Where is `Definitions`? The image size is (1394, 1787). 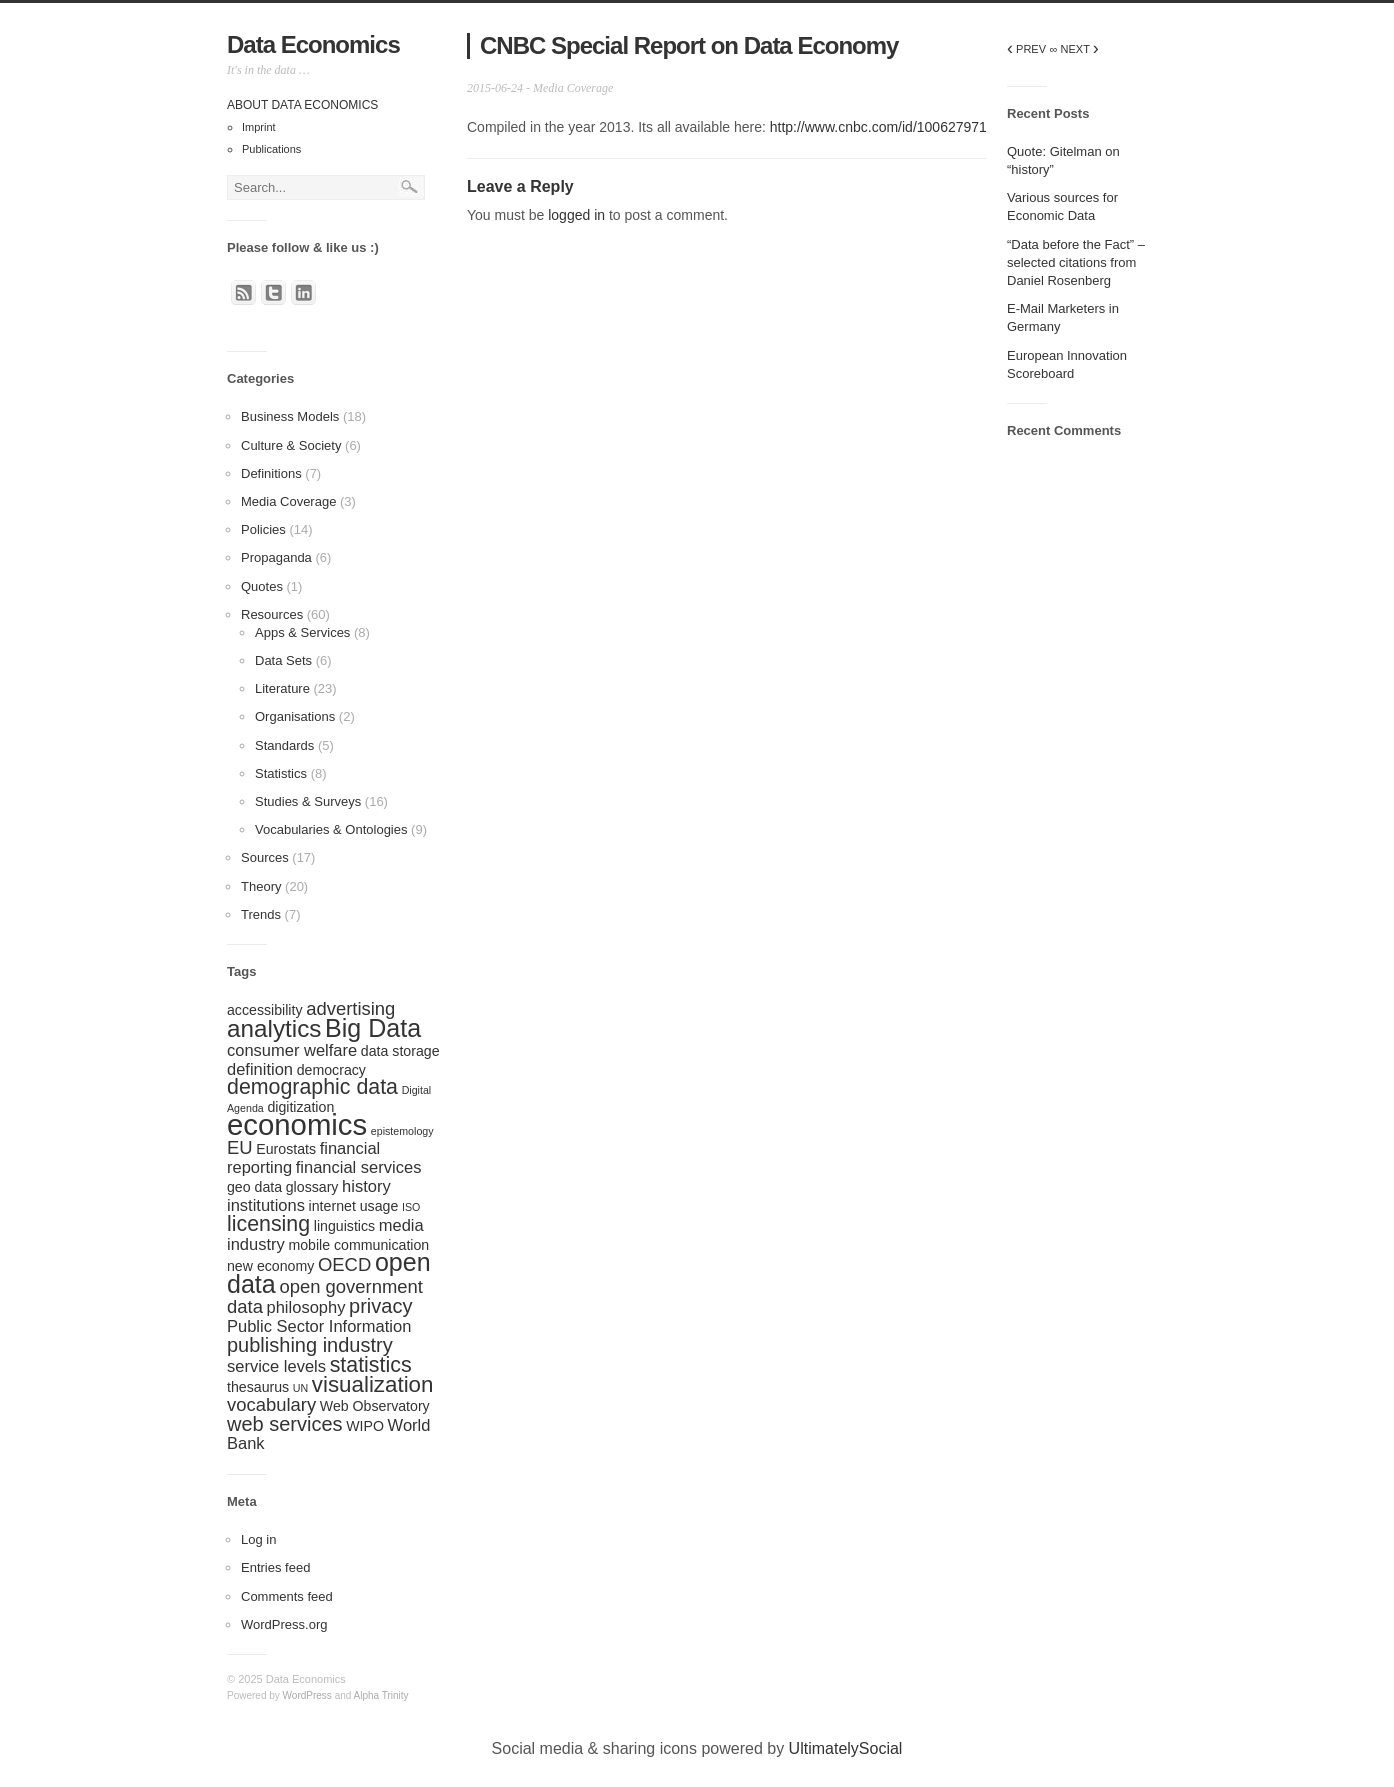 Definitions is located at coordinates (271, 473).